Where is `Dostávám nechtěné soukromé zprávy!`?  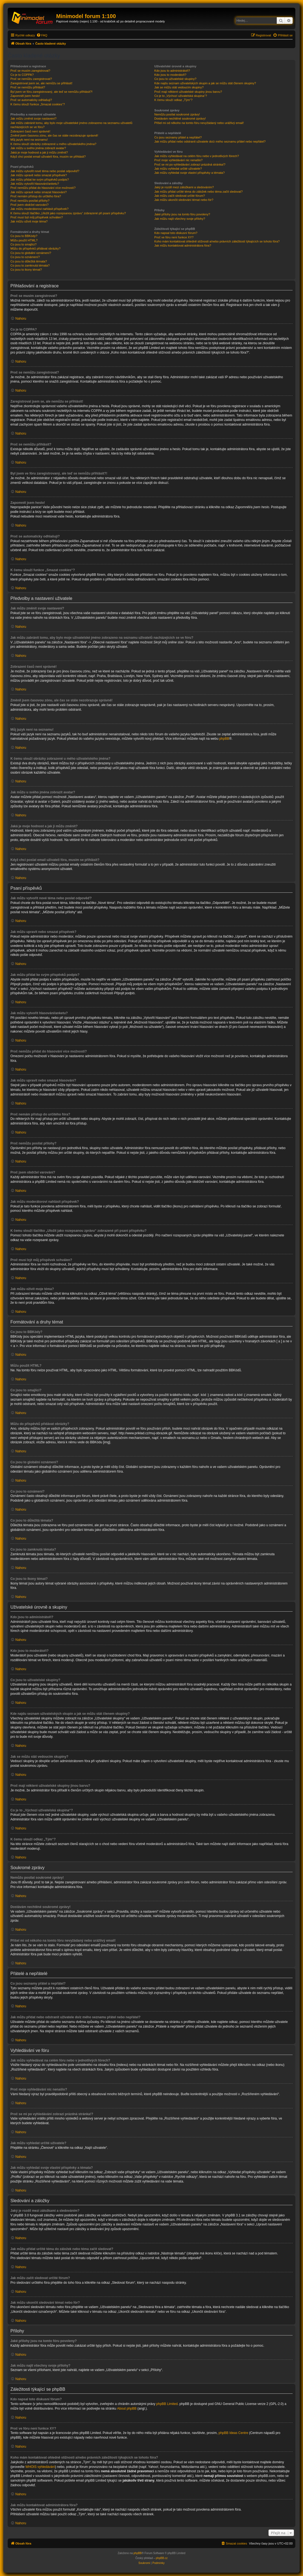
Dostávám nechtěné soukromé zprávy! is located at coordinates (180, 118).